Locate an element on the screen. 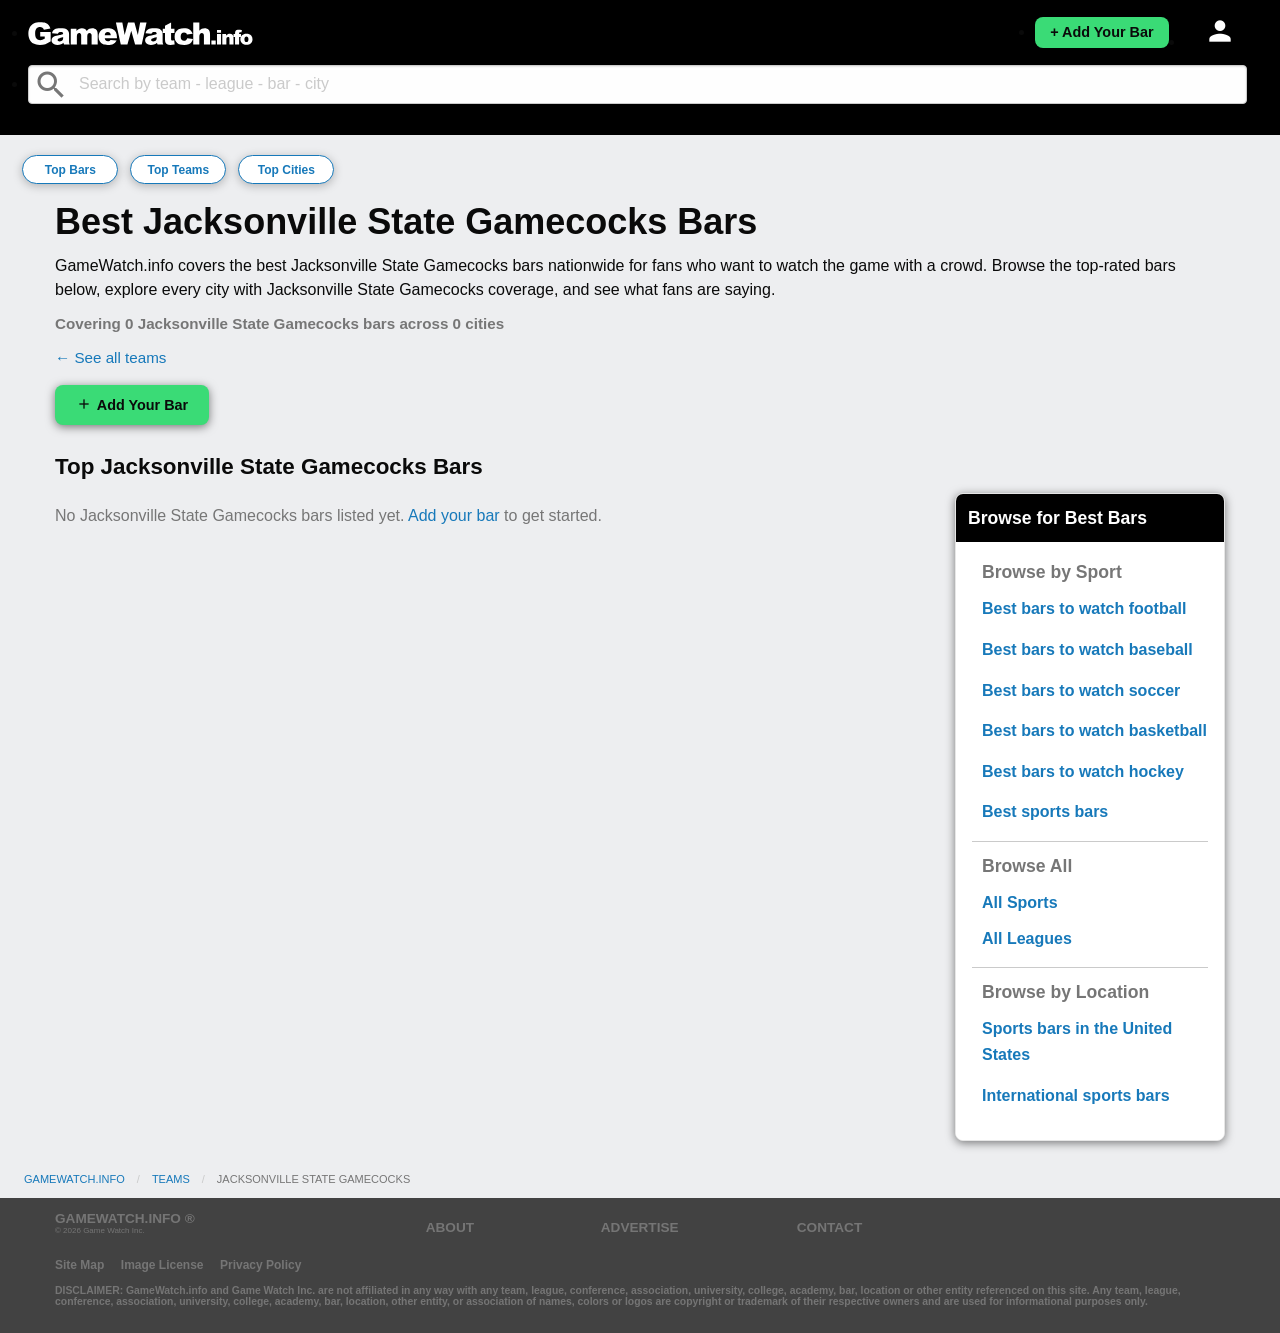  CONTACT is located at coordinates (829, 1227).